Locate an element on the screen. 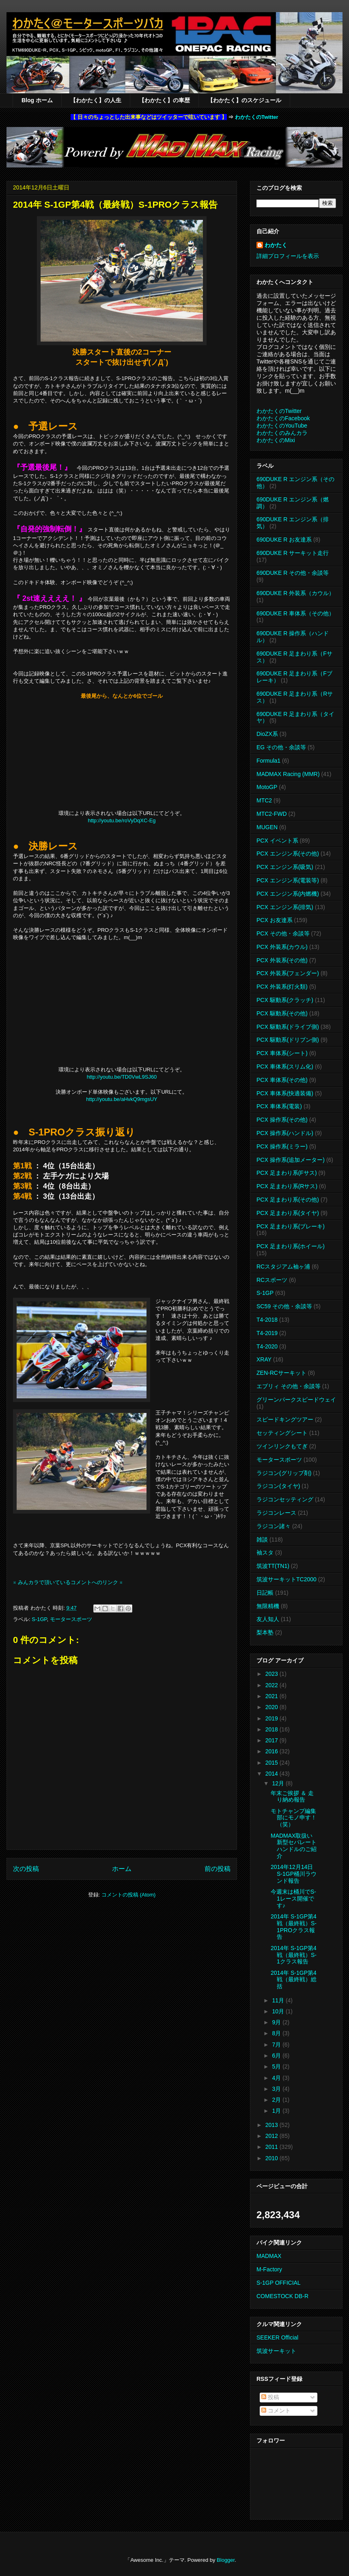 Image resolution: width=349 pixels, height=2576 pixels. PCX 足まわり系(ブレーキ) is located at coordinates (290, 1226).